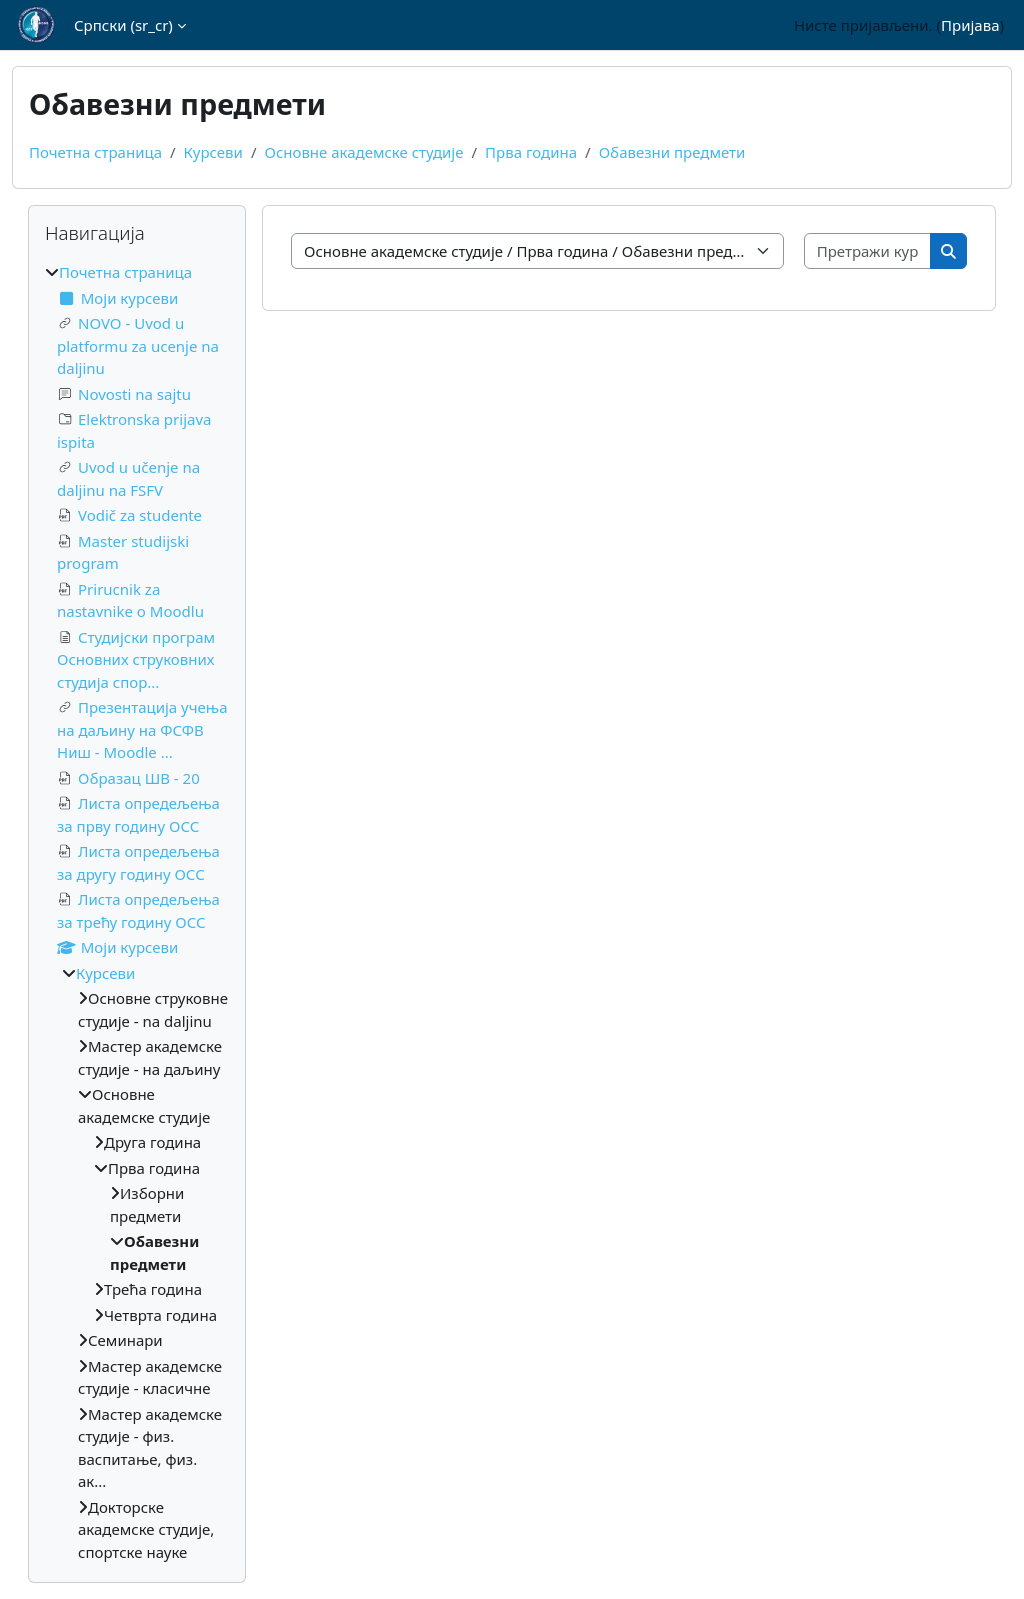 The image size is (1024, 1599). What do you see at coordinates (970, 25) in the screenshot?
I see `Пријава` at bounding box center [970, 25].